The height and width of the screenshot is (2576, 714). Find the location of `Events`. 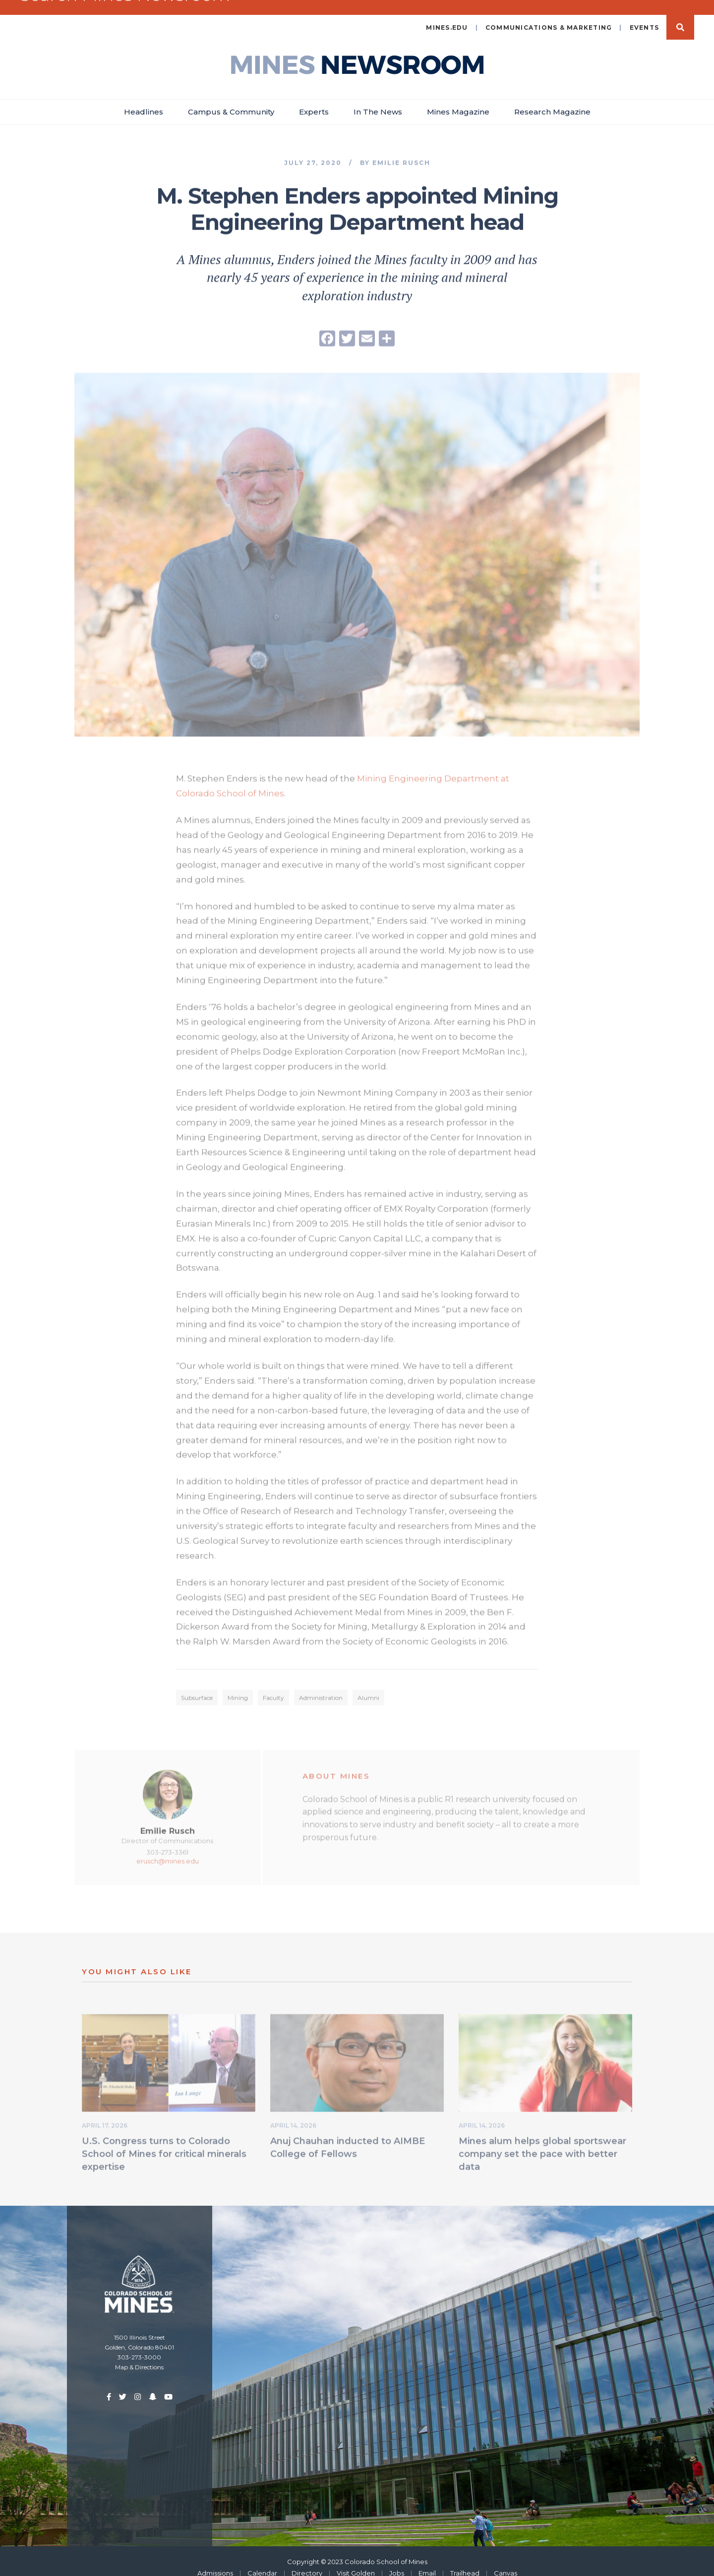

Events is located at coordinates (644, 14).